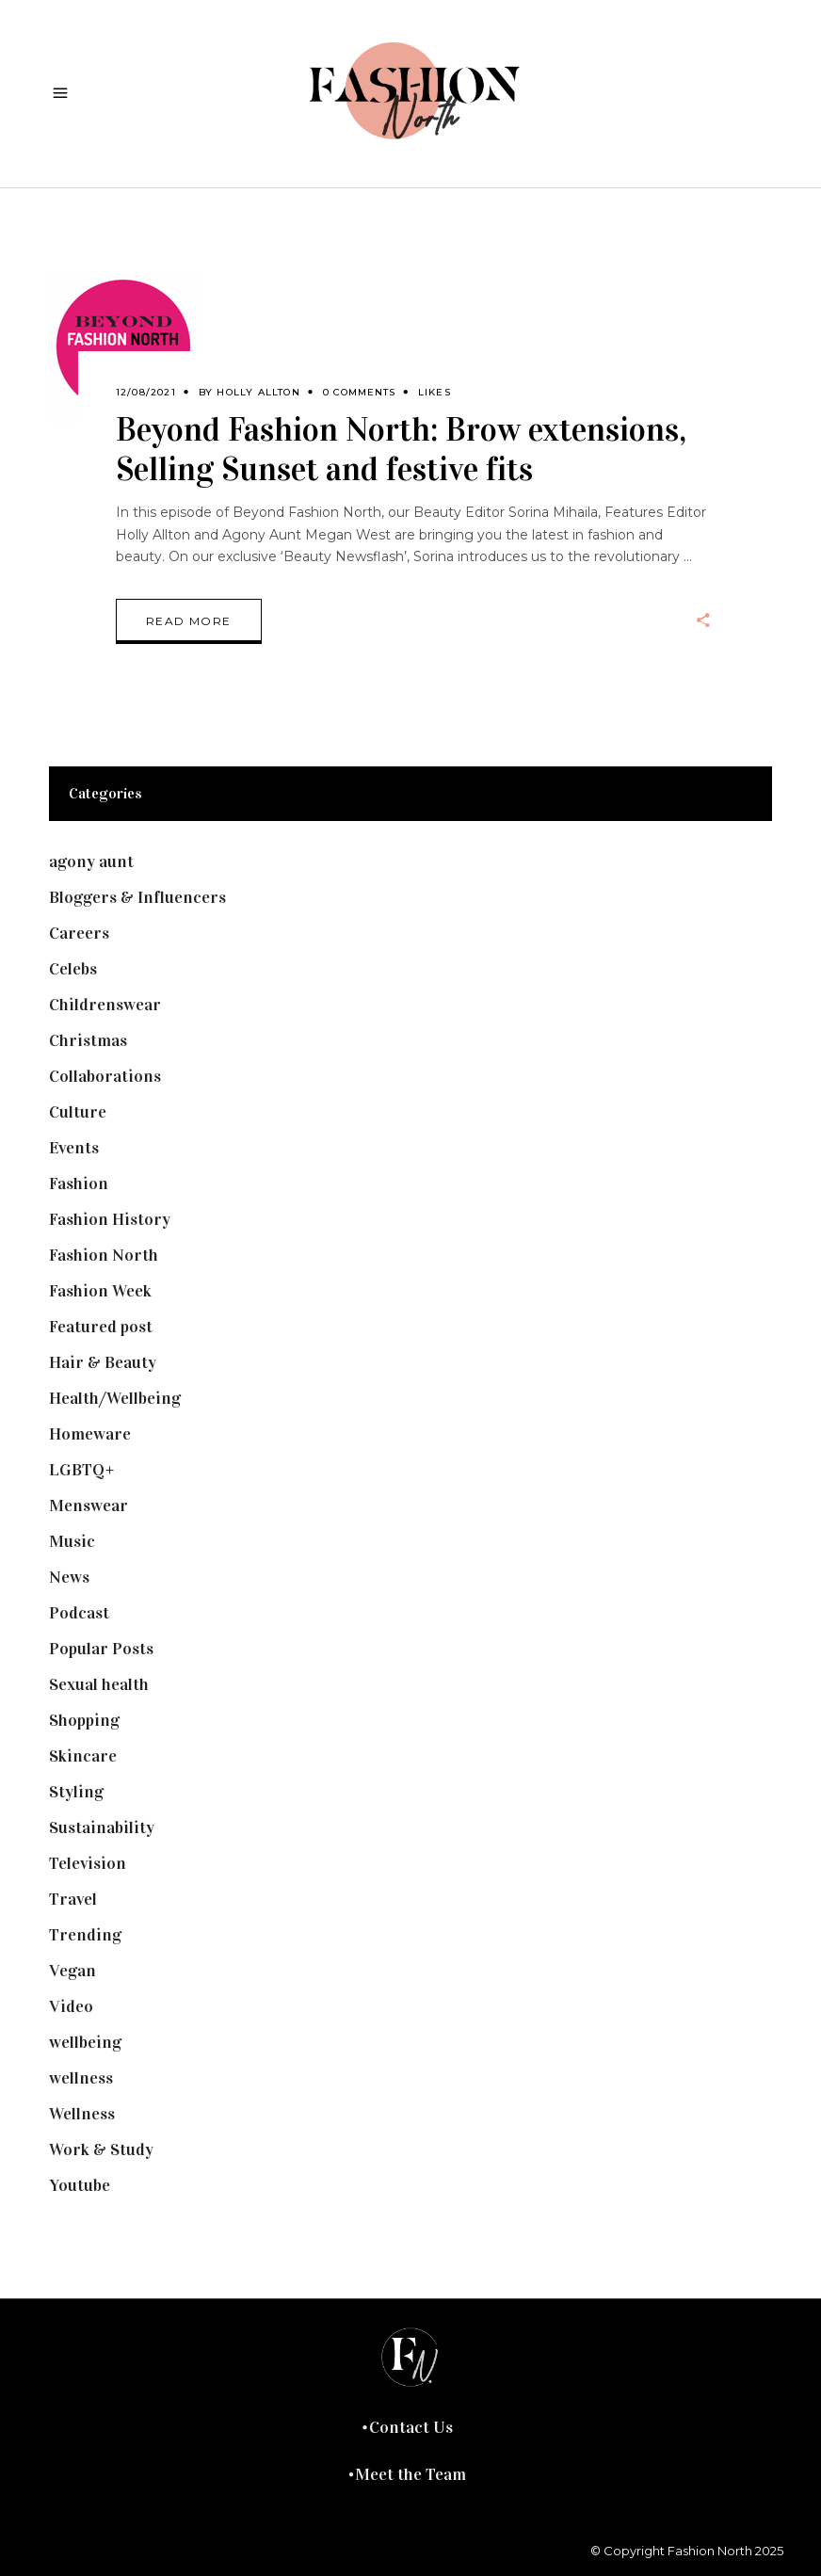 Image resolution: width=821 pixels, height=2576 pixels. What do you see at coordinates (79, 1612) in the screenshot?
I see `Podcast` at bounding box center [79, 1612].